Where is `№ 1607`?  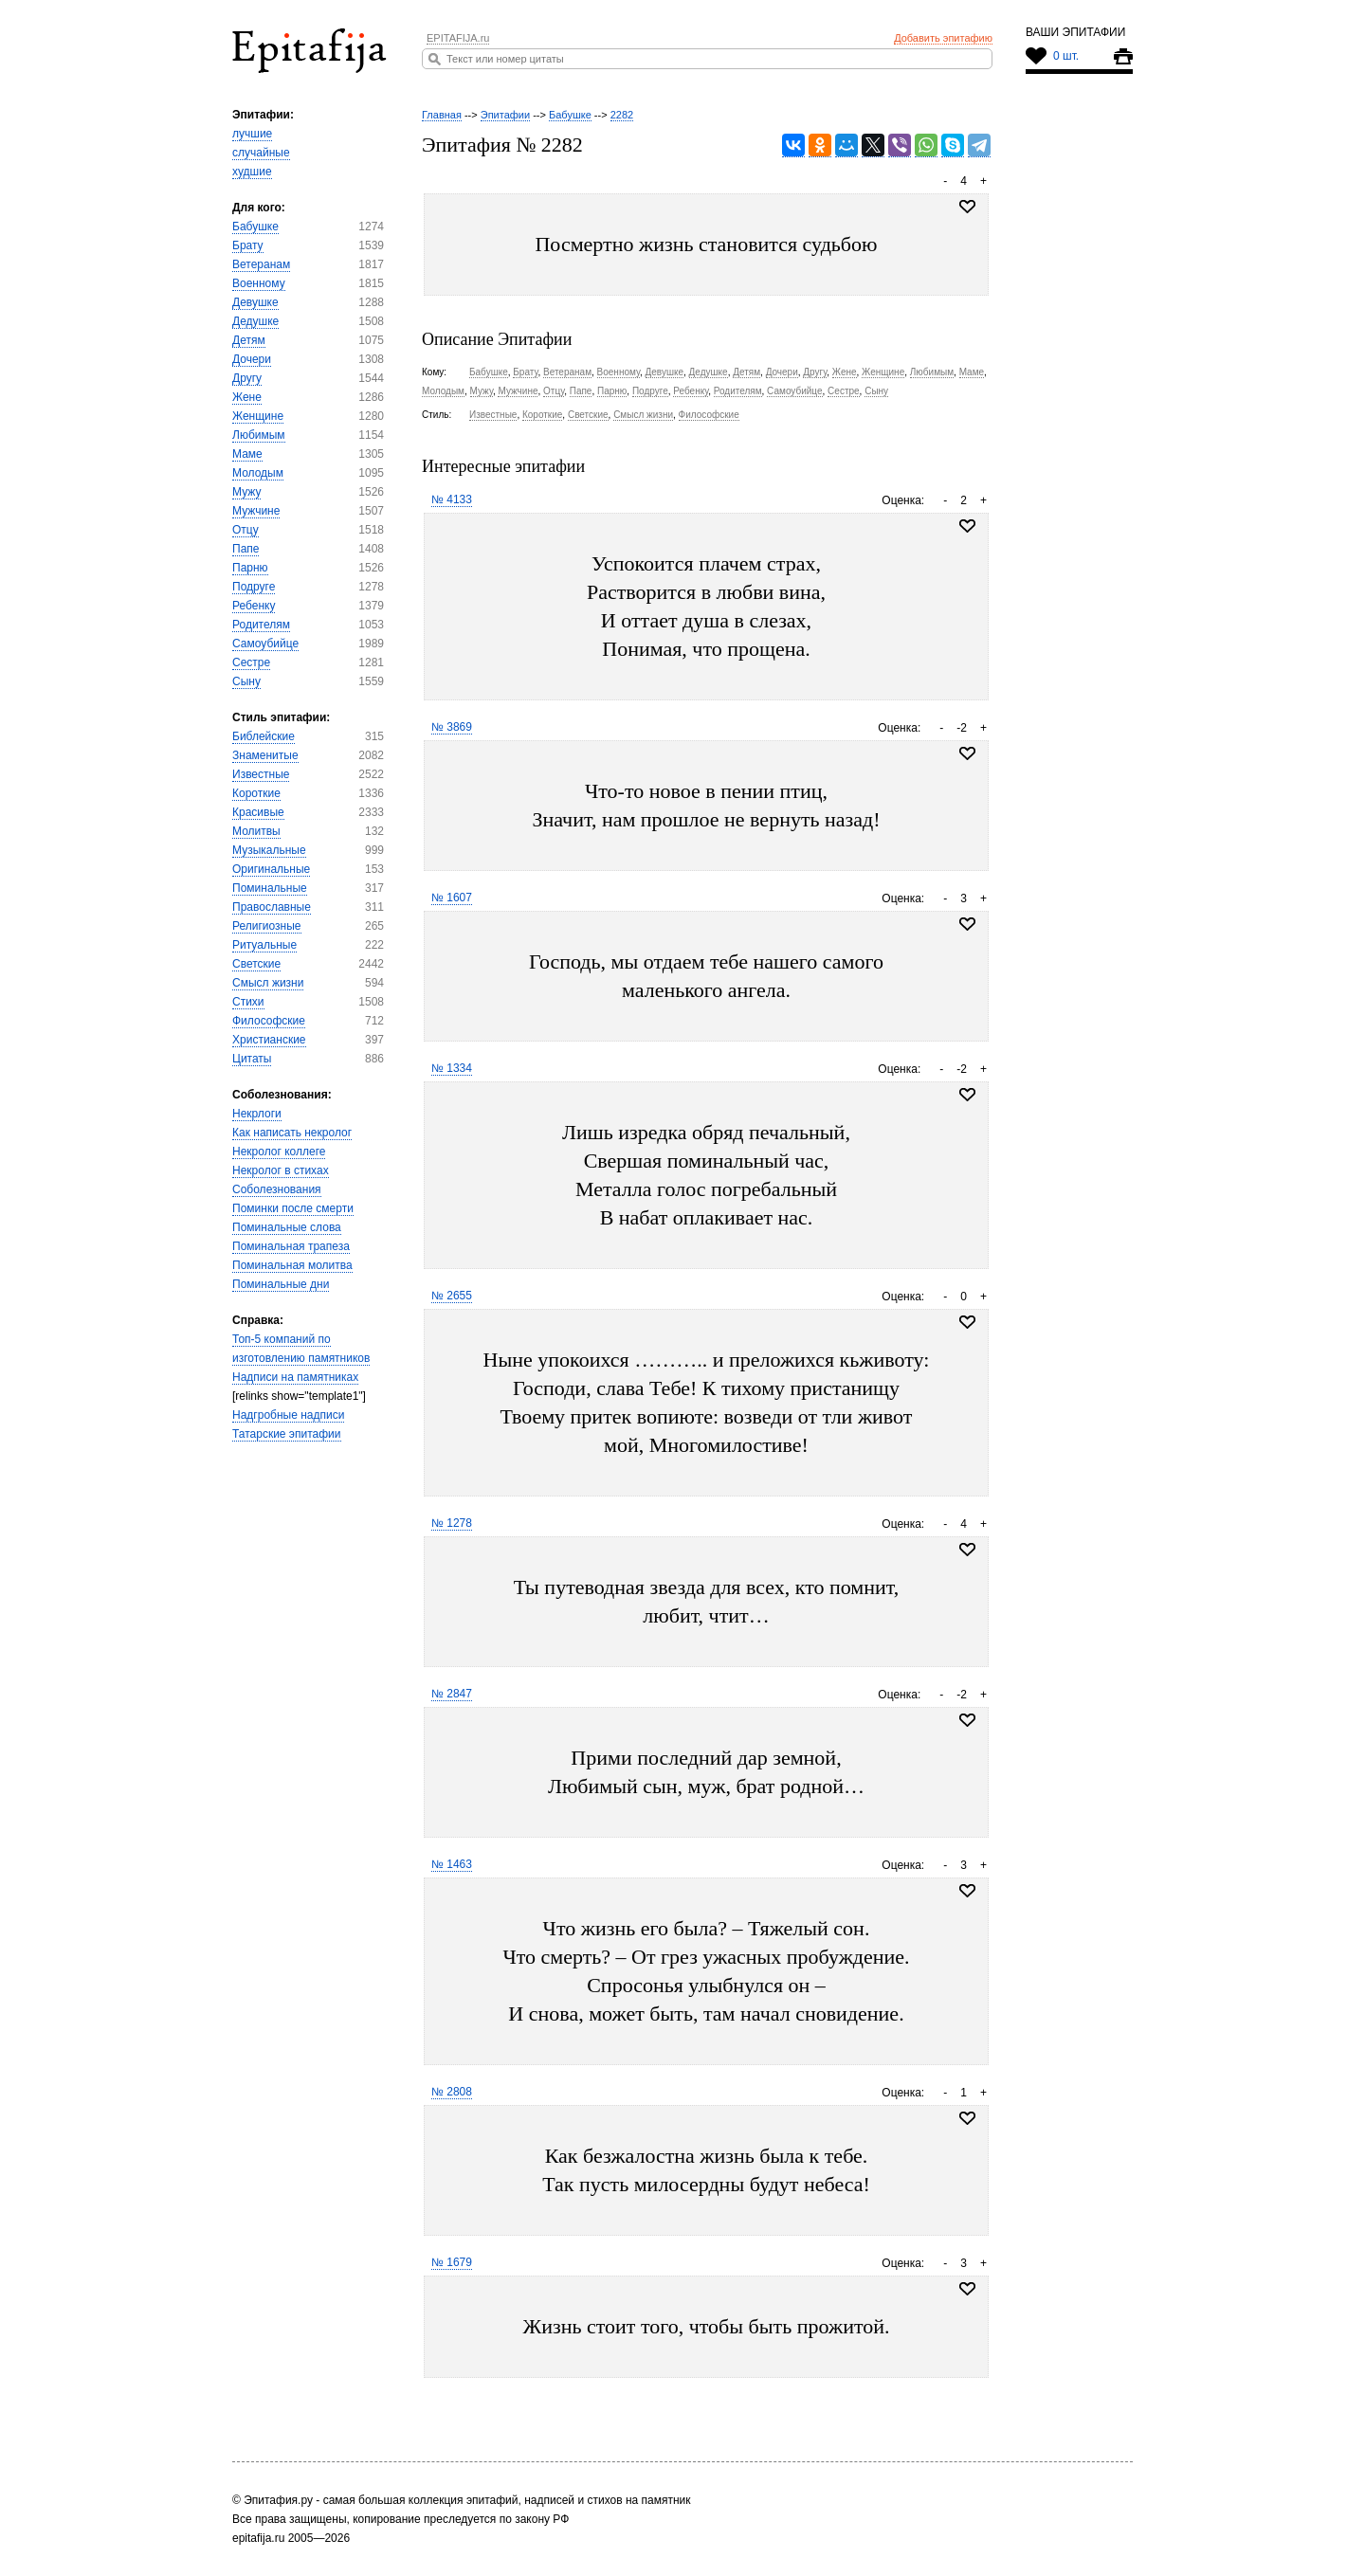 № 1607 is located at coordinates (451, 897).